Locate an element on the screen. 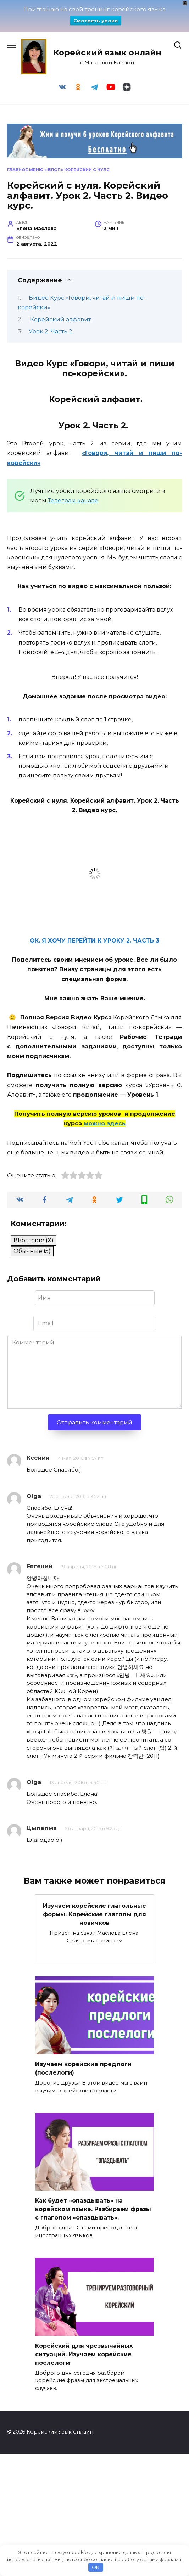 The height and width of the screenshot is (2576, 189). Как будет «опаздывать» на корейском языке. Разбираем фразы с глаголом «опаздывать». is located at coordinates (93, 2209).